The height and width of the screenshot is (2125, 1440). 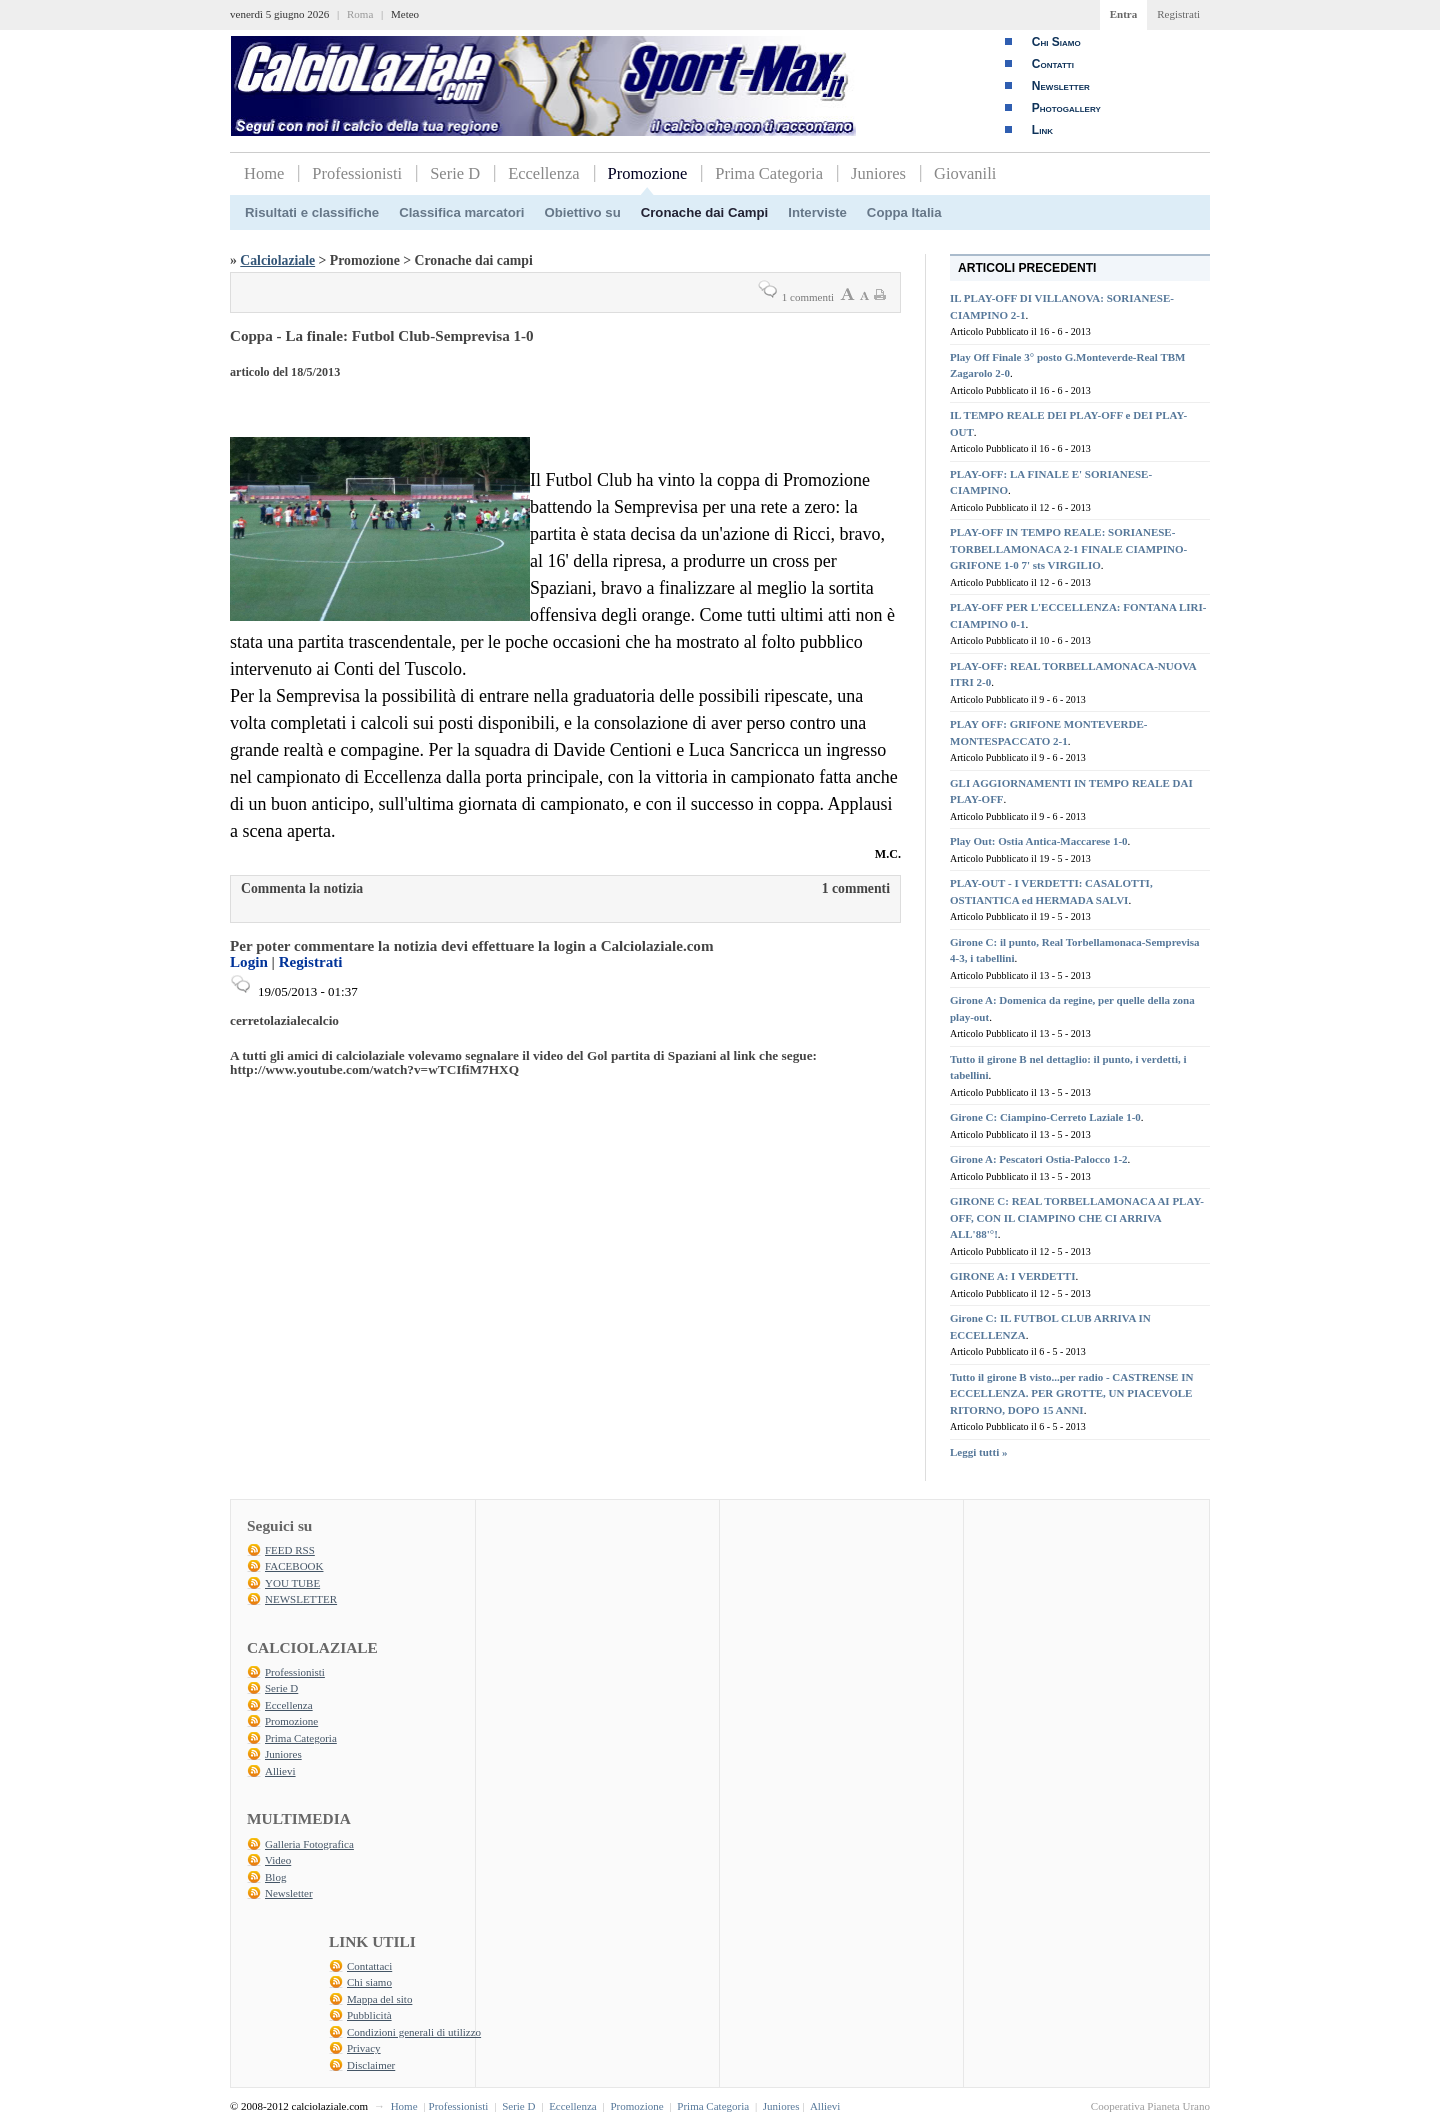 What do you see at coordinates (904, 212) in the screenshot?
I see `Coppa Italia` at bounding box center [904, 212].